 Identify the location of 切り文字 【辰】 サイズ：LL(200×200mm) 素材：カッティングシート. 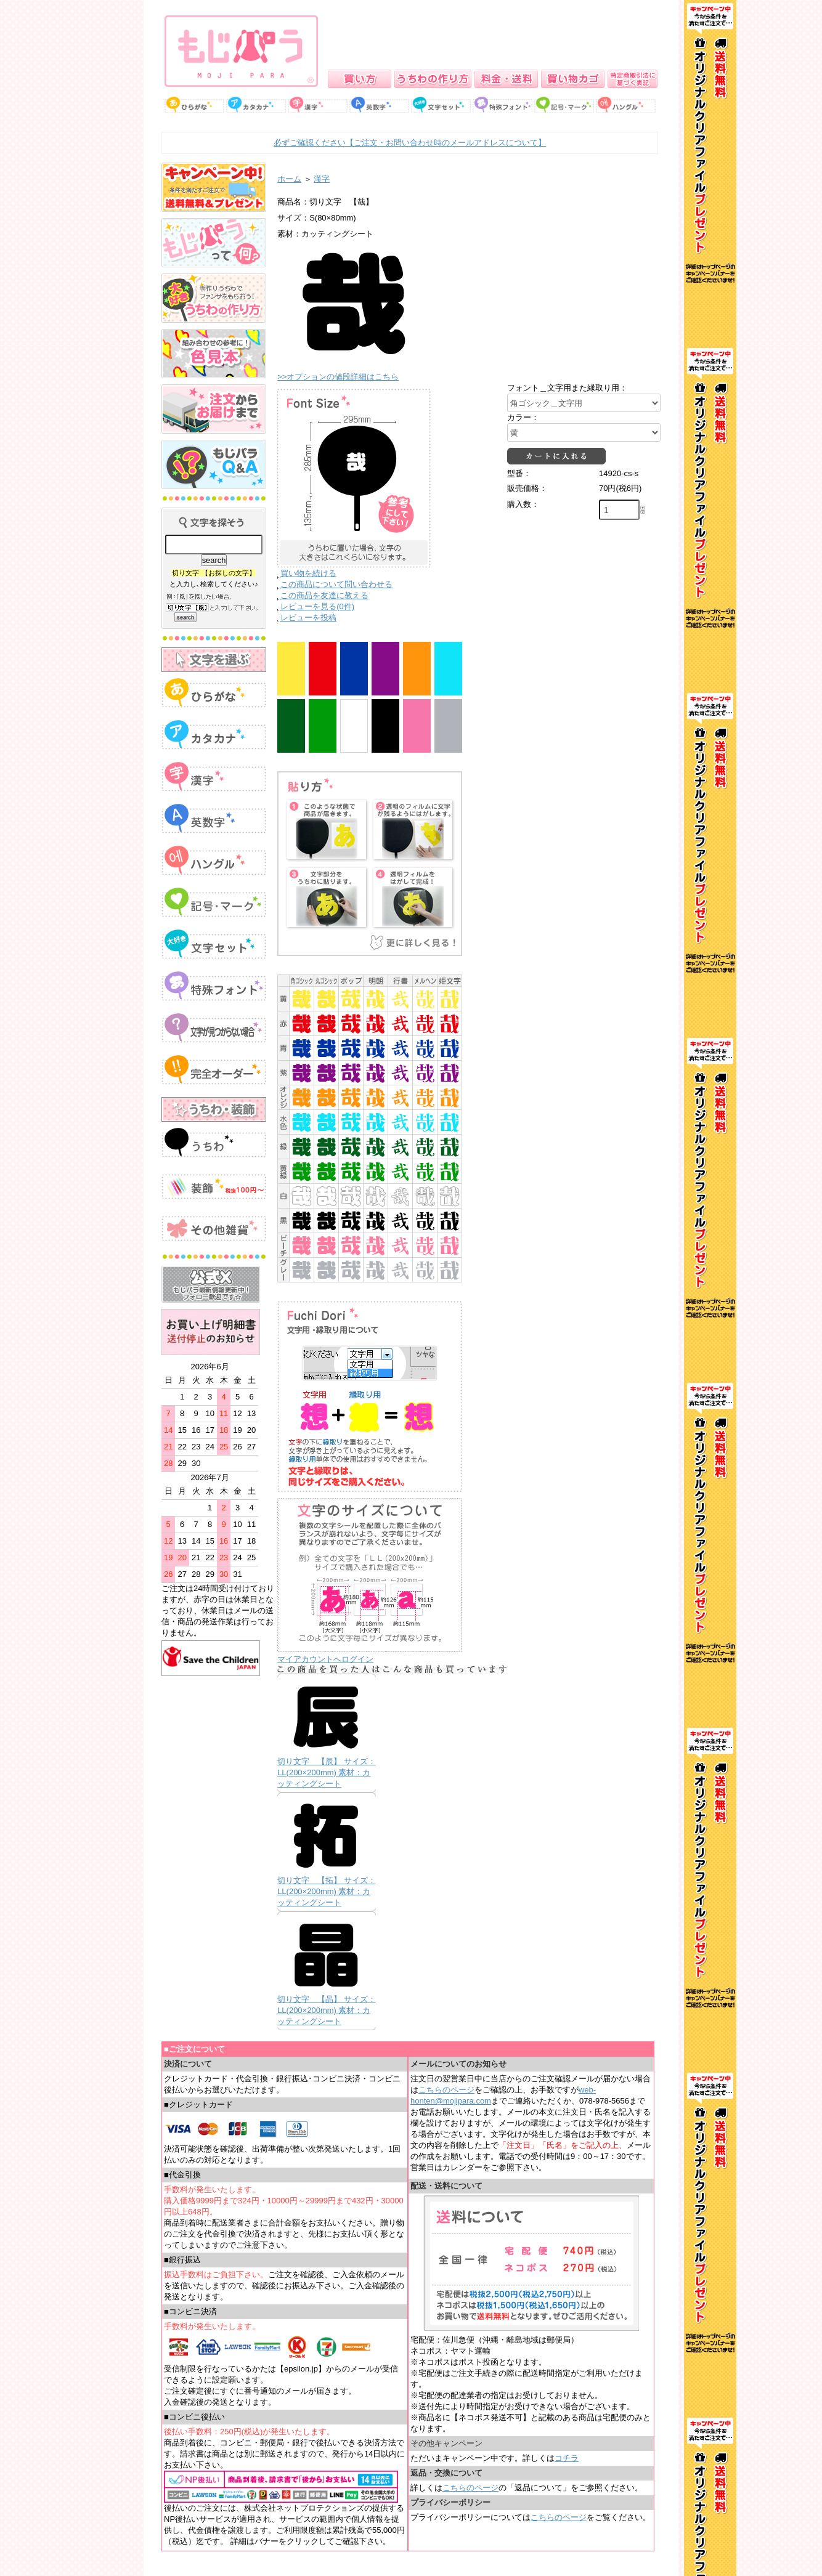
(326, 1772).